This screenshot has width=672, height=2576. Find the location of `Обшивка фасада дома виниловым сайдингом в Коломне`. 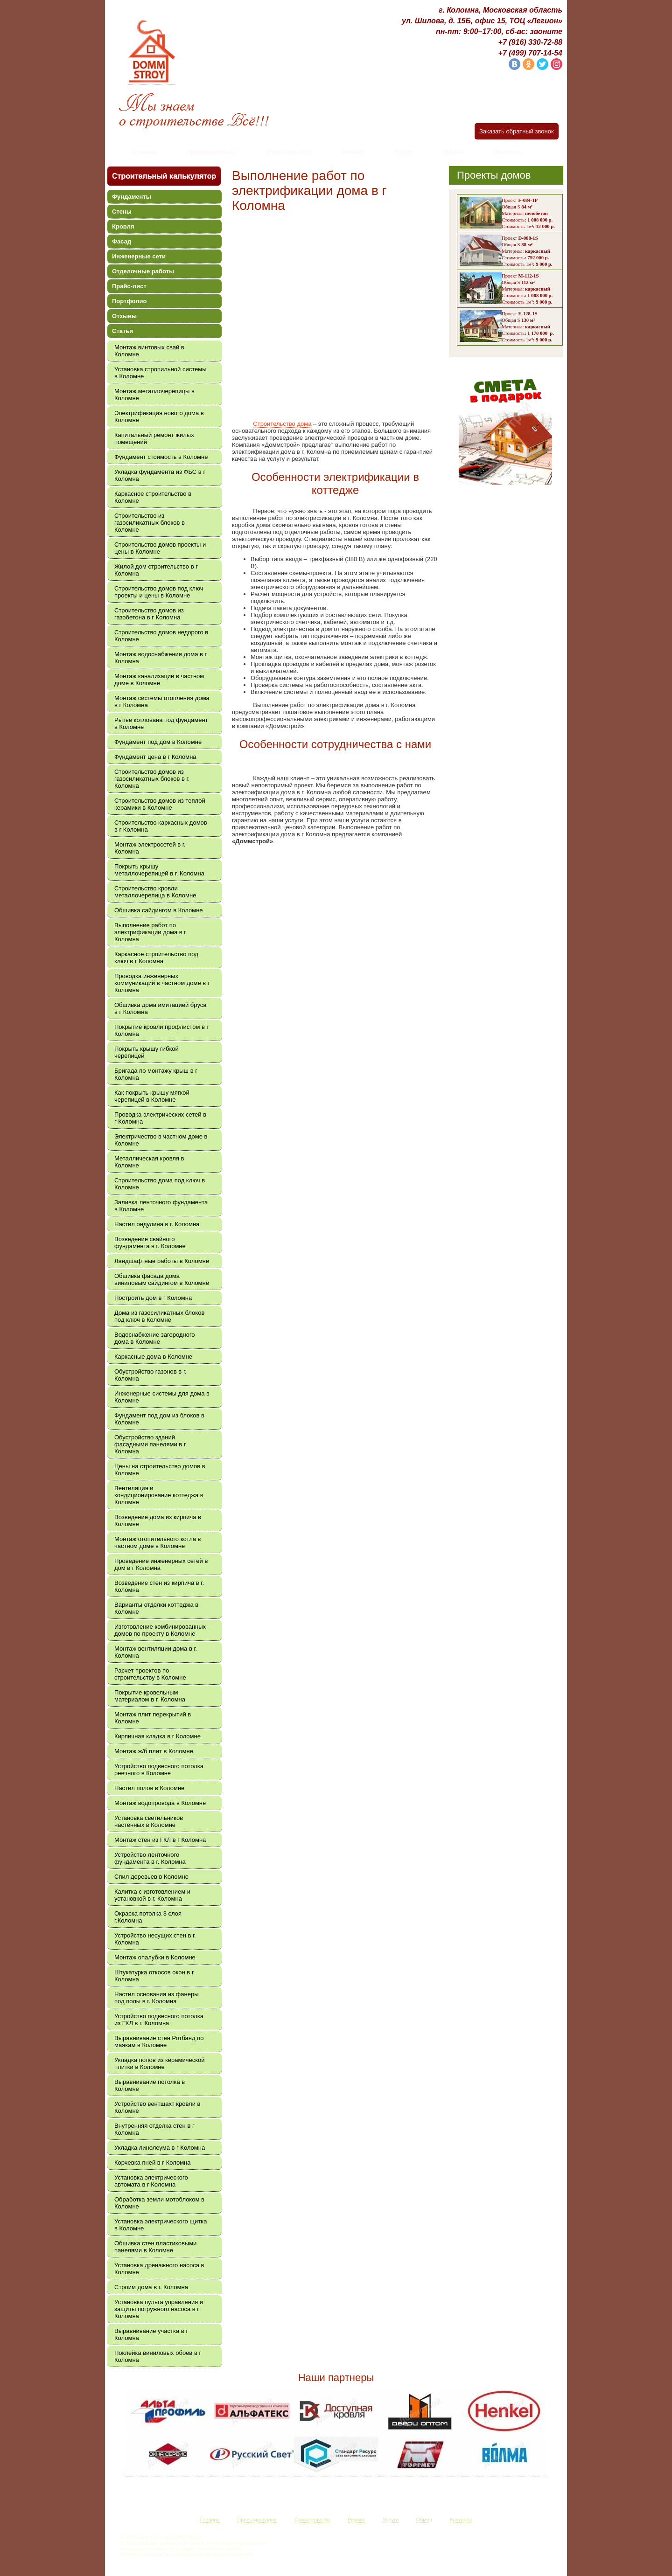

Обшивка фасада дома виниловым сайдингом в Коломне is located at coordinates (161, 1279).